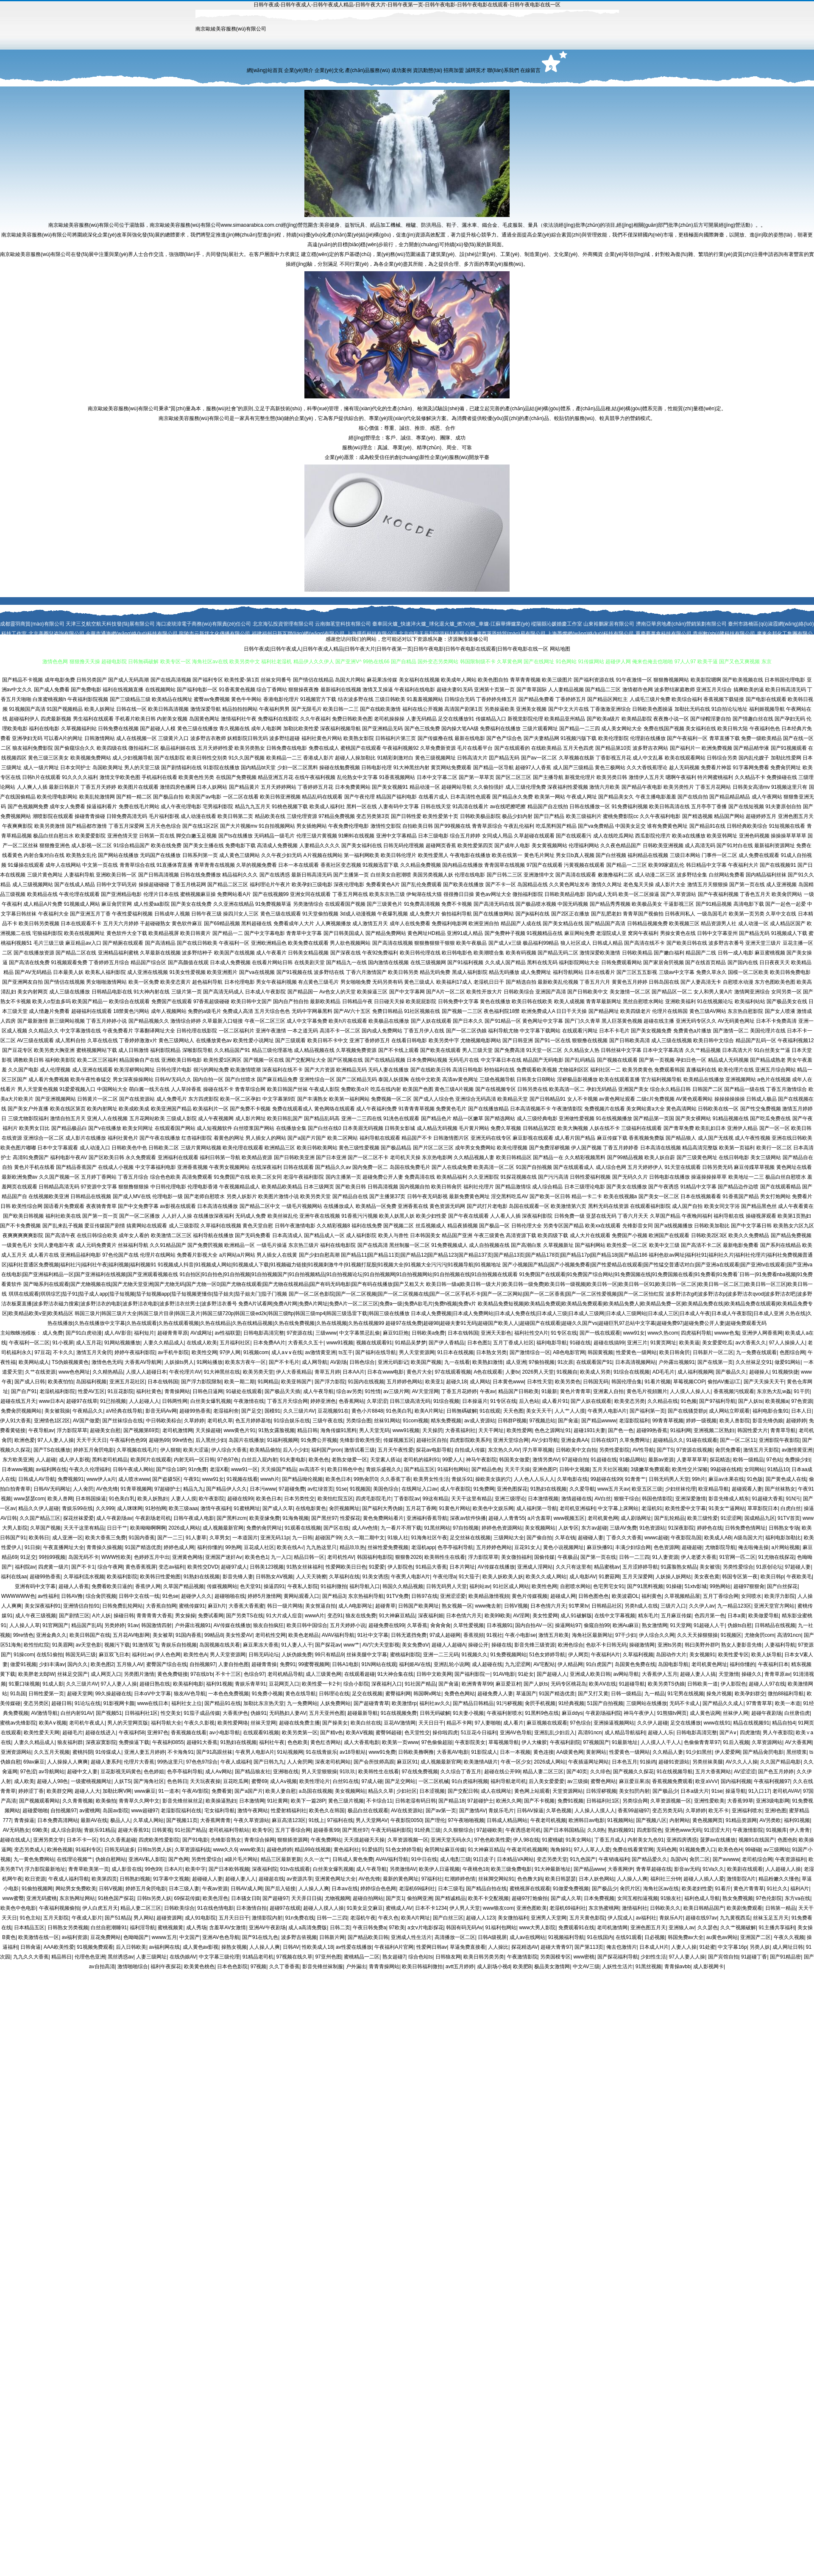 This screenshot has width=814, height=2576. What do you see at coordinates (101, 1479) in the screenshot?
I see `www伊人a片` at bounding box center [101, 1479].